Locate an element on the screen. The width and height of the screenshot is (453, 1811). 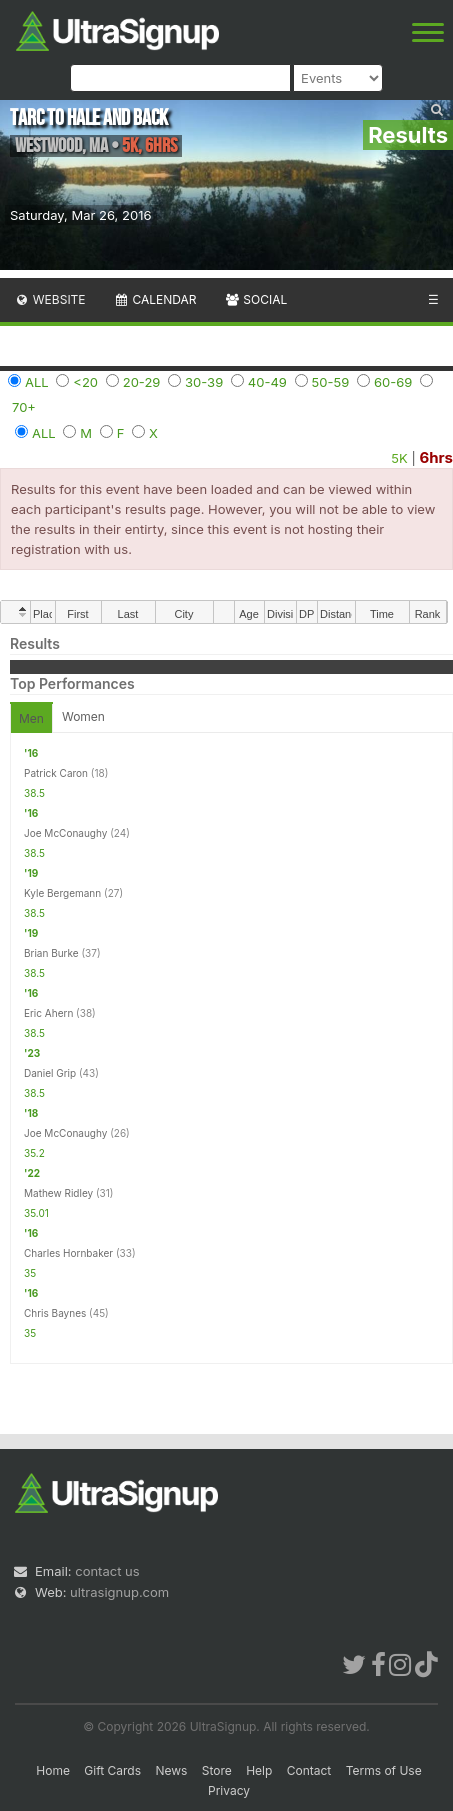
Social is located at coordinates (255, 299).